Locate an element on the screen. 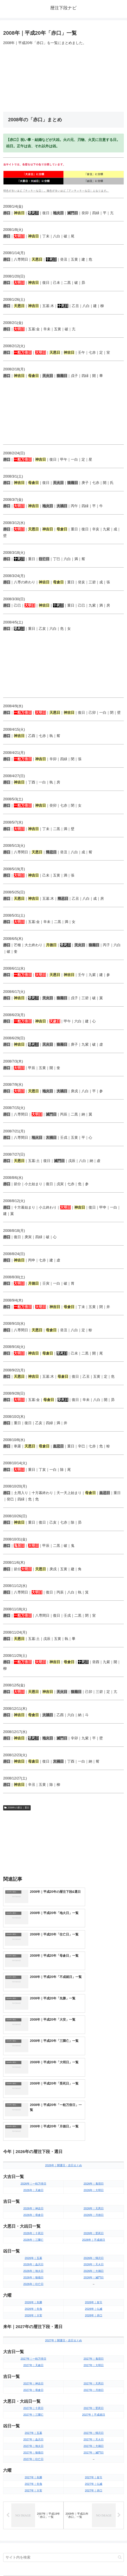 This screenshot has width=127, height=2576. 2026年｜地火日 is located at coordinates (33, 2145).